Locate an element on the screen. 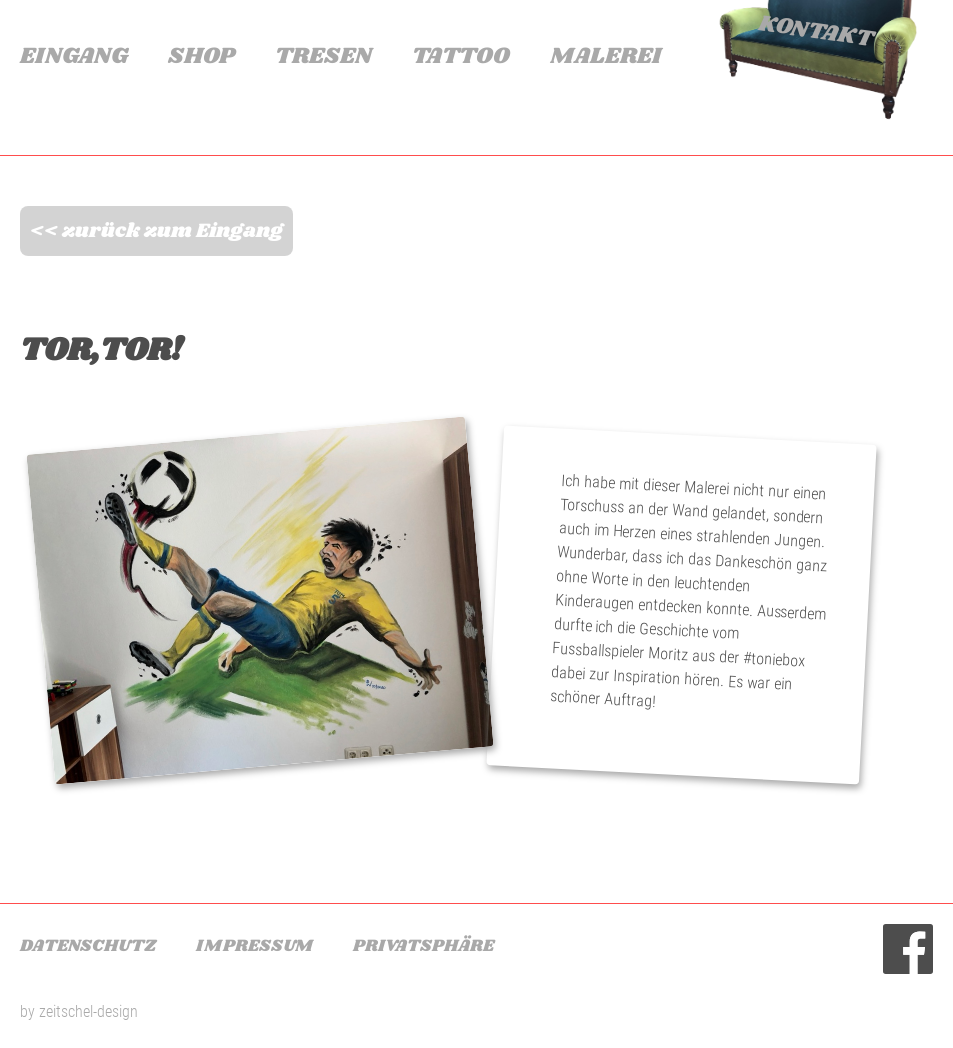  Eingang is located at coordinates (74, 56).